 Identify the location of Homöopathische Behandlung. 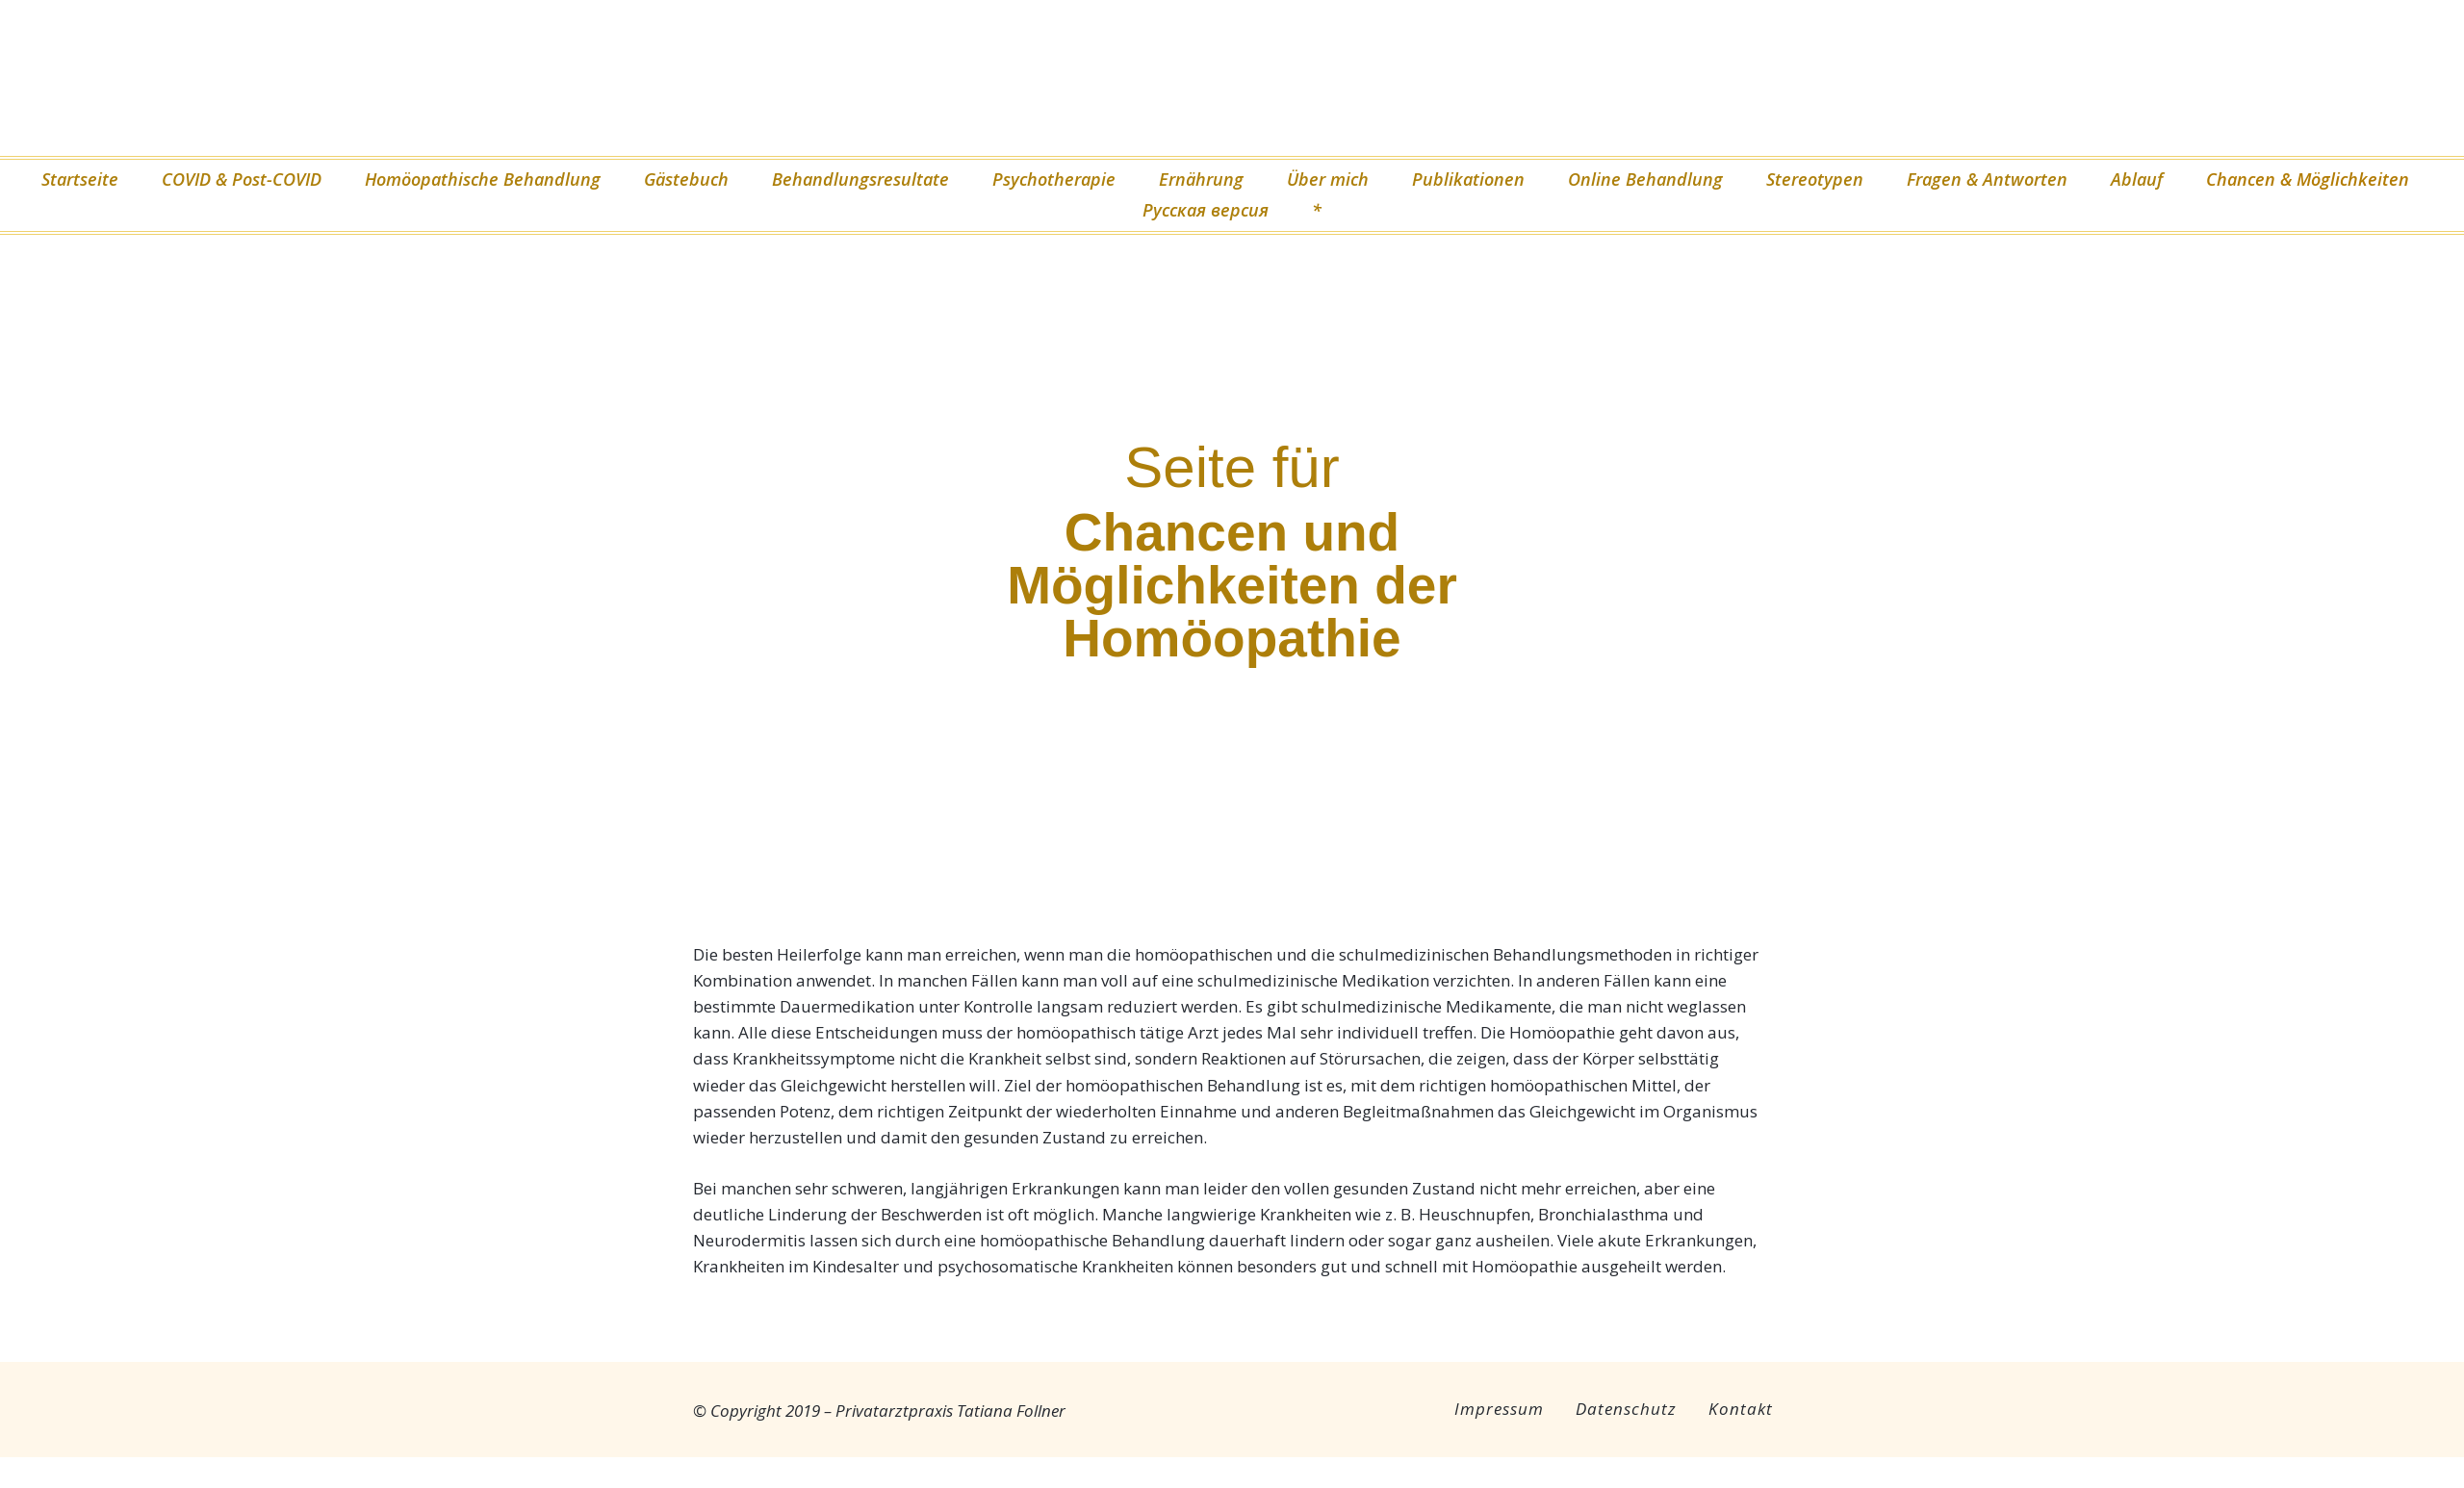
(483, 179).